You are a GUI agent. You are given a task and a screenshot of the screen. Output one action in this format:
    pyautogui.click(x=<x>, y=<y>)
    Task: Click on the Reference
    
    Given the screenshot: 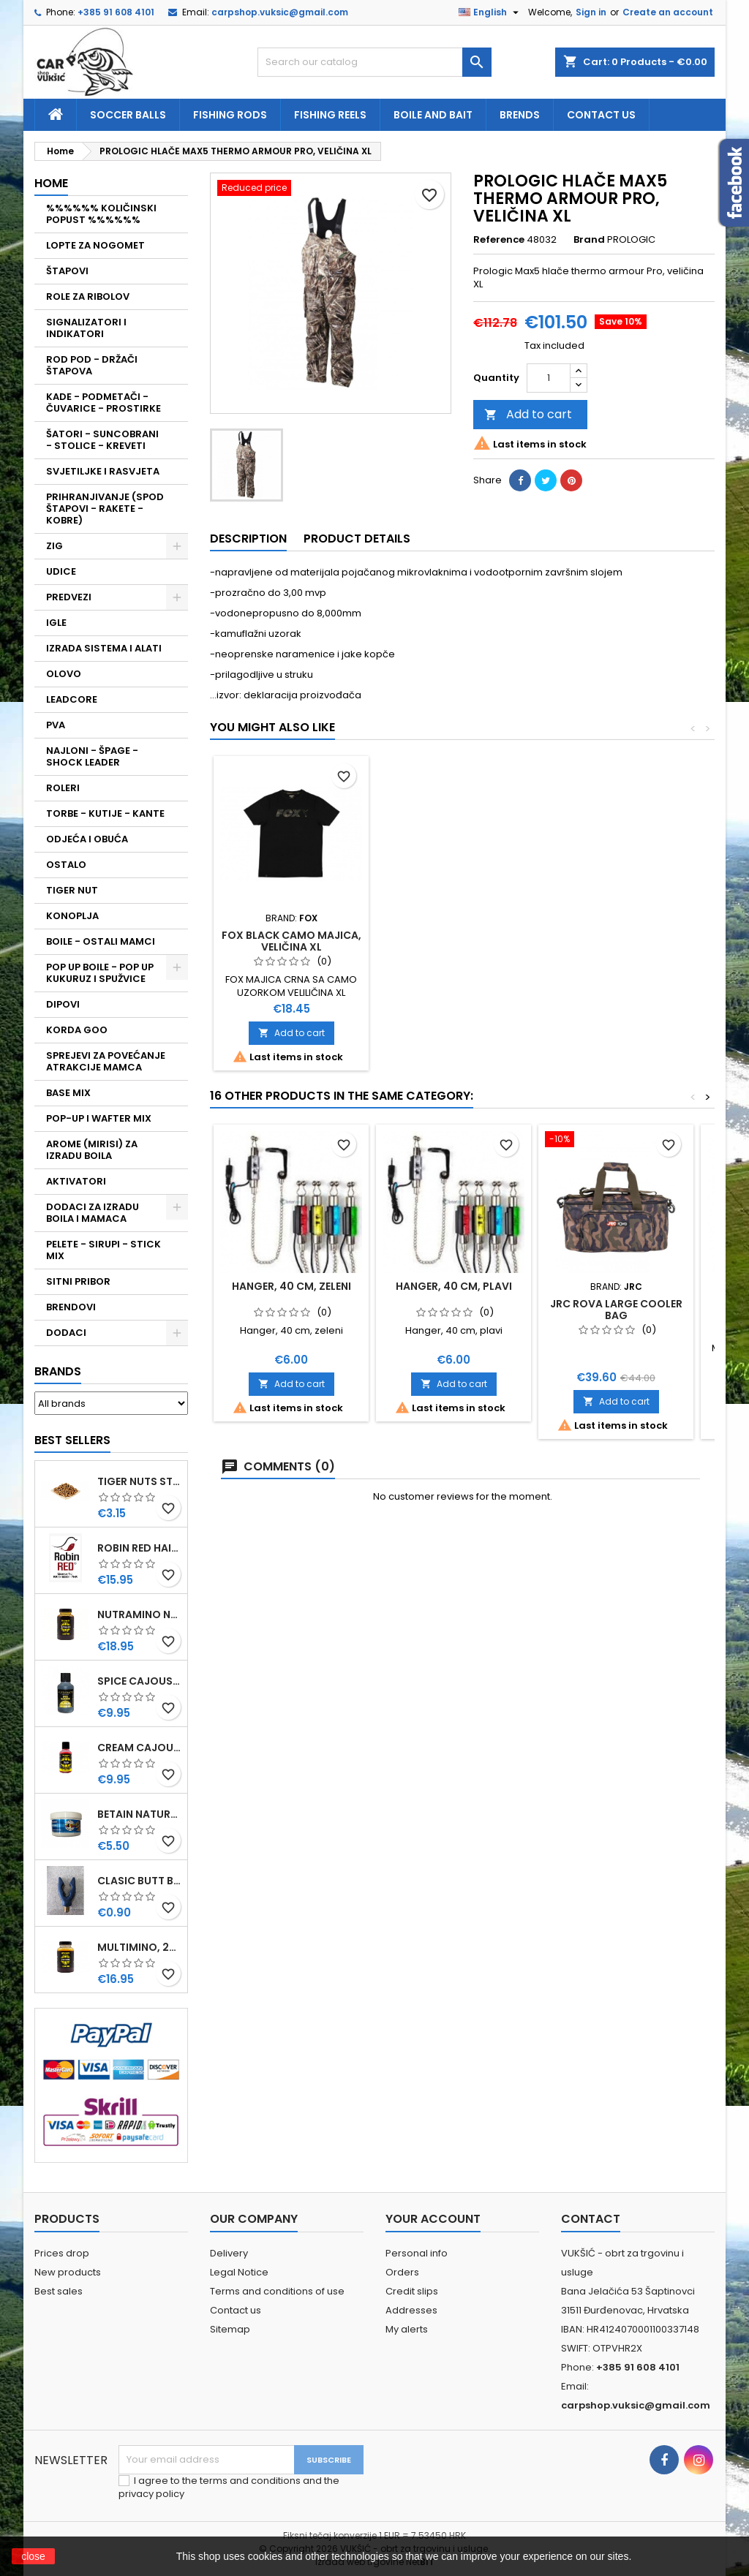 What is the action you would take?
    pyautogui.click(x=498, y=239)
    